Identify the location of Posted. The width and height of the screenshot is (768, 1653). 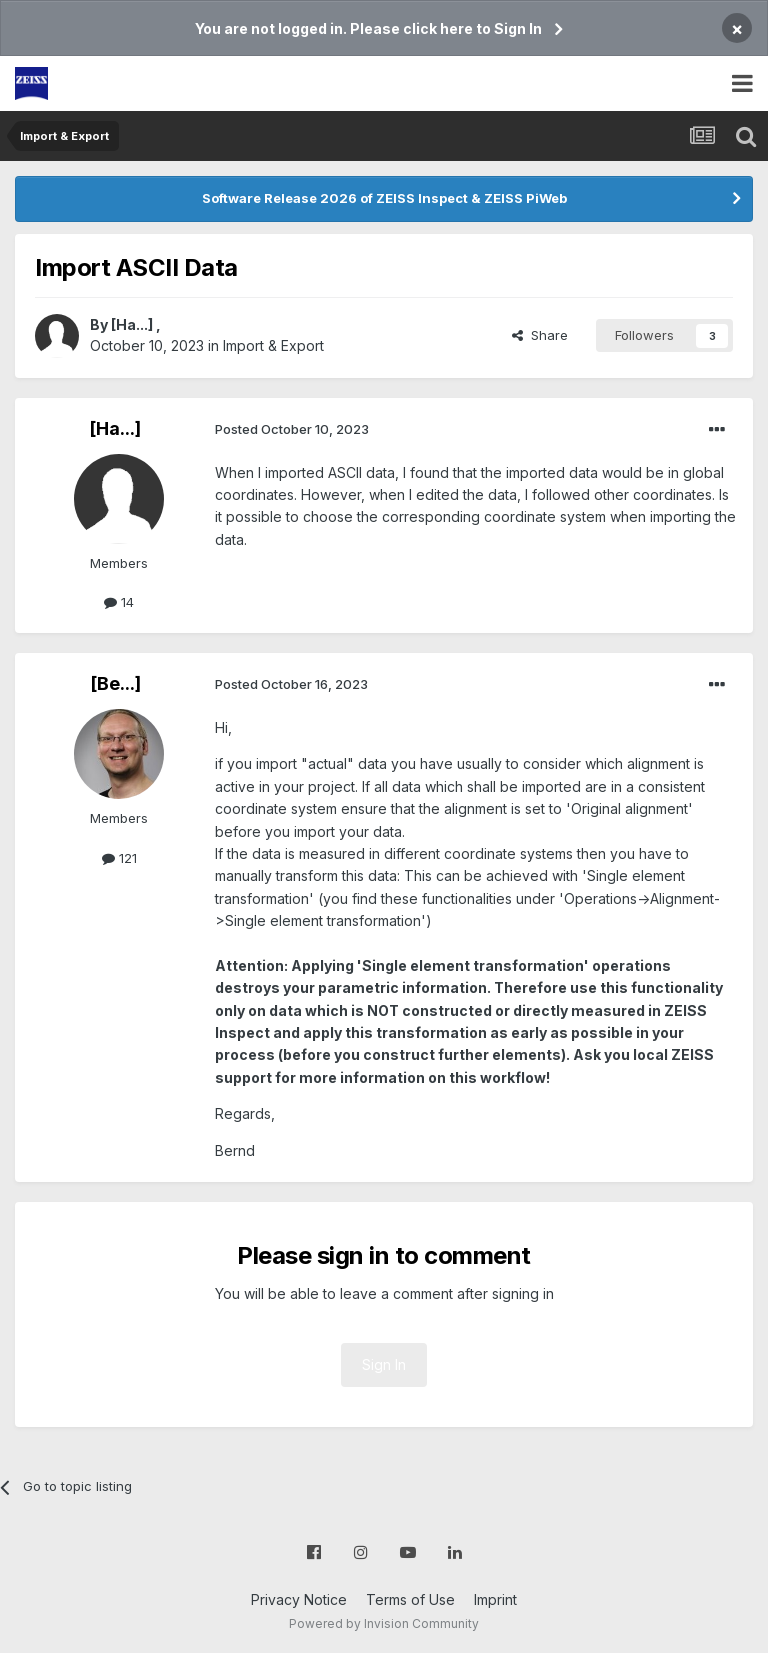
(292, 429).